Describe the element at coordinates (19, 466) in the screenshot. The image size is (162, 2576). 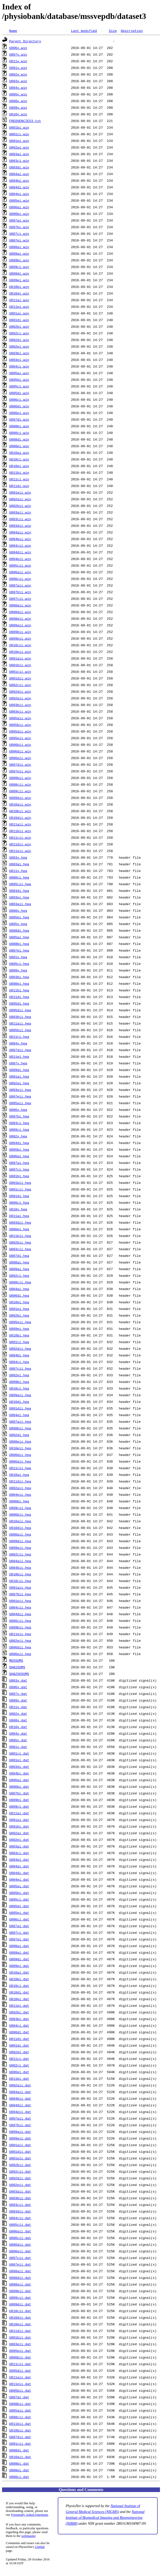
I see `U010ei.win` at that location.